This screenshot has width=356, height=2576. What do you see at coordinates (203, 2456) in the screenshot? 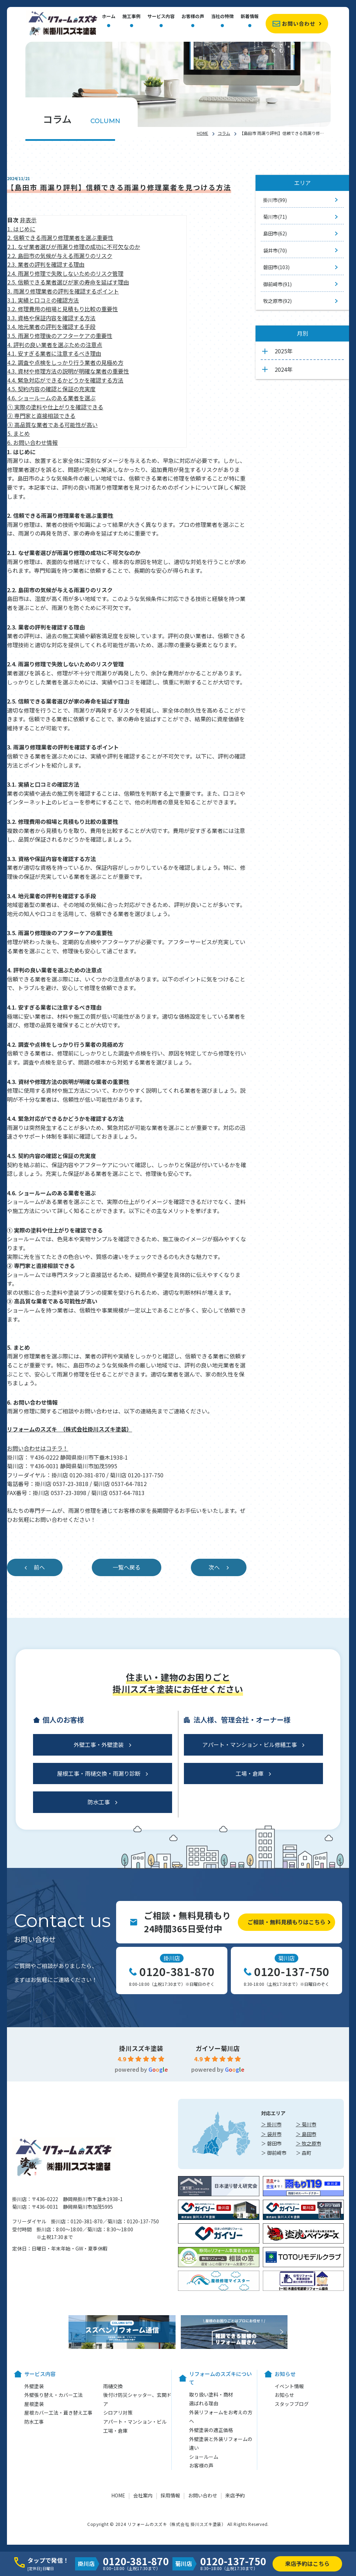
I see `ショールーム` at bounding box center [203, 2456].